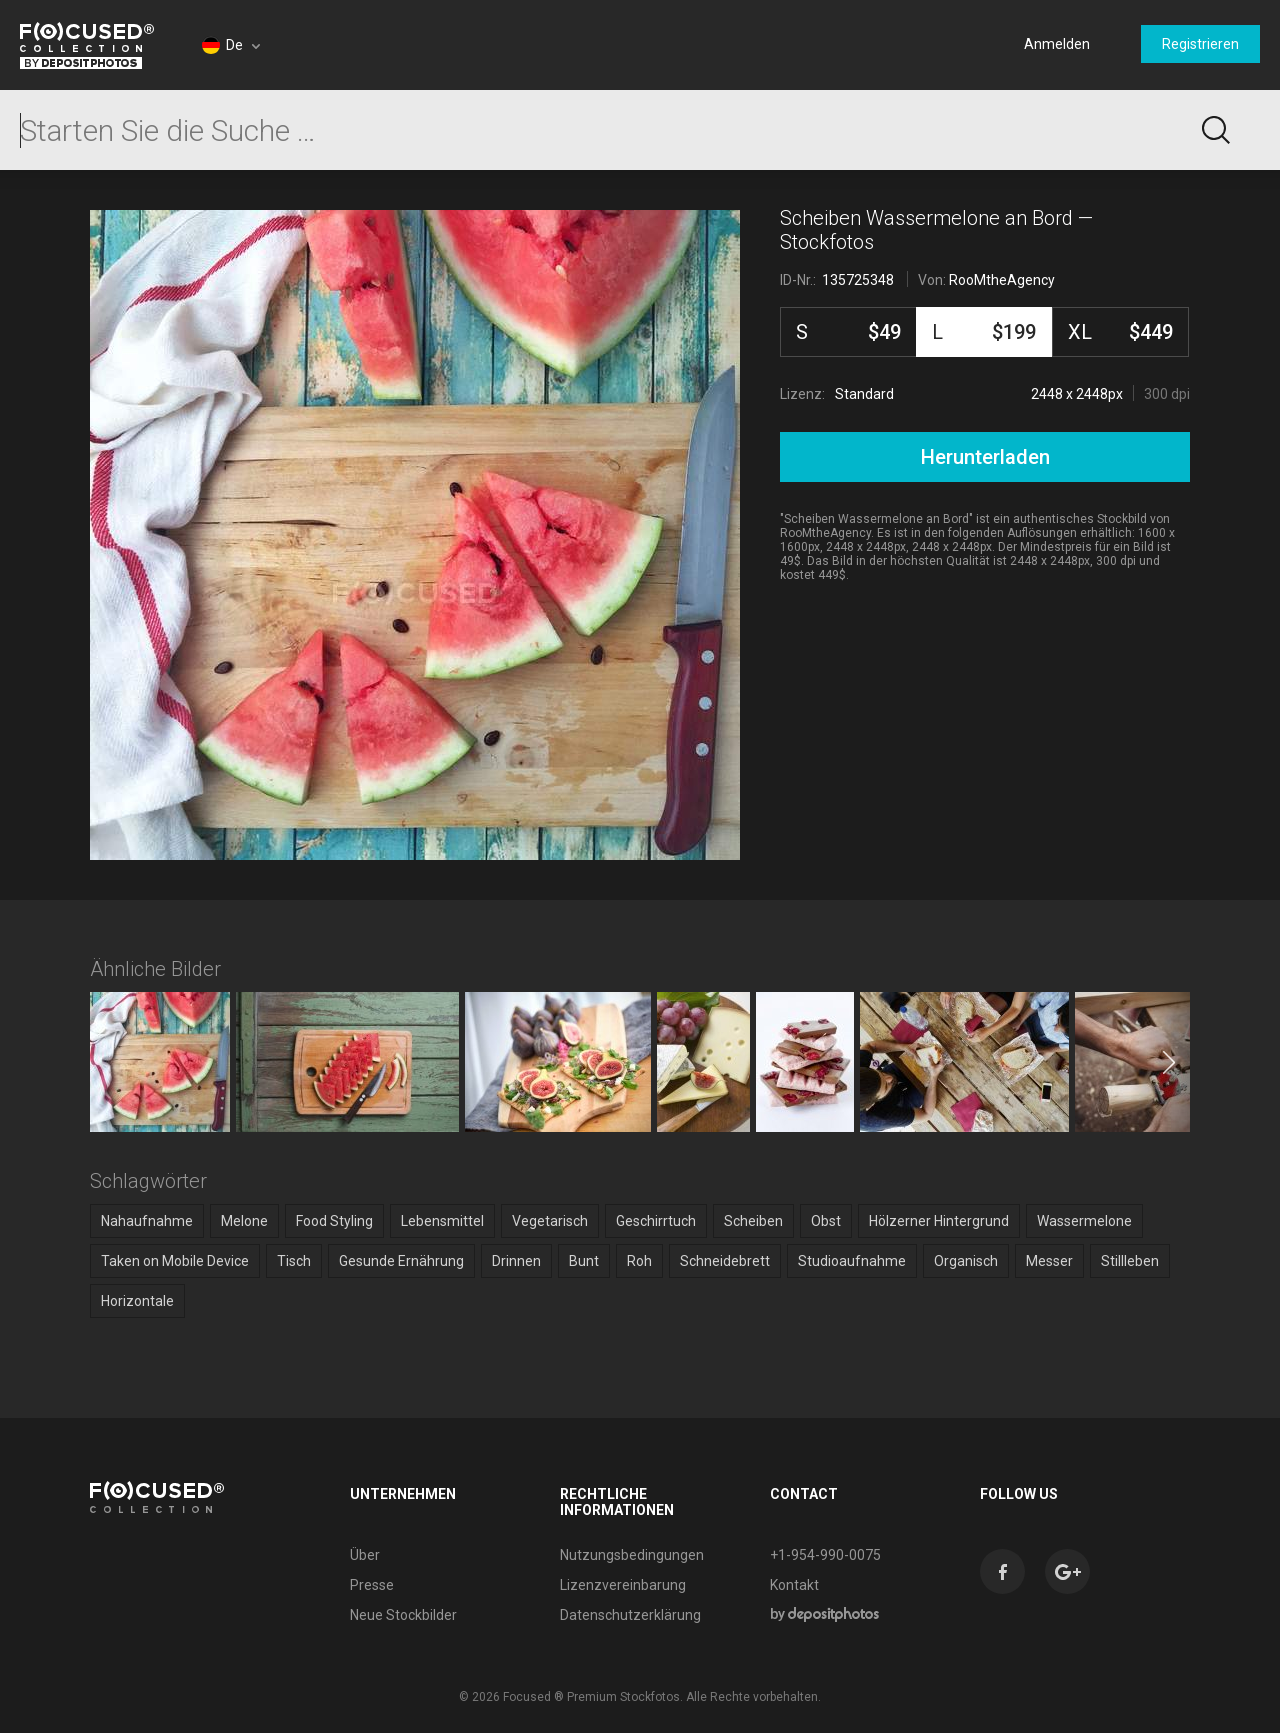 The width and height of the screenshot is (1280, 1733). Describe the element at coordinates (632, 1555) in the screenshot. I see `Nutzungsbedingungen` at that location.